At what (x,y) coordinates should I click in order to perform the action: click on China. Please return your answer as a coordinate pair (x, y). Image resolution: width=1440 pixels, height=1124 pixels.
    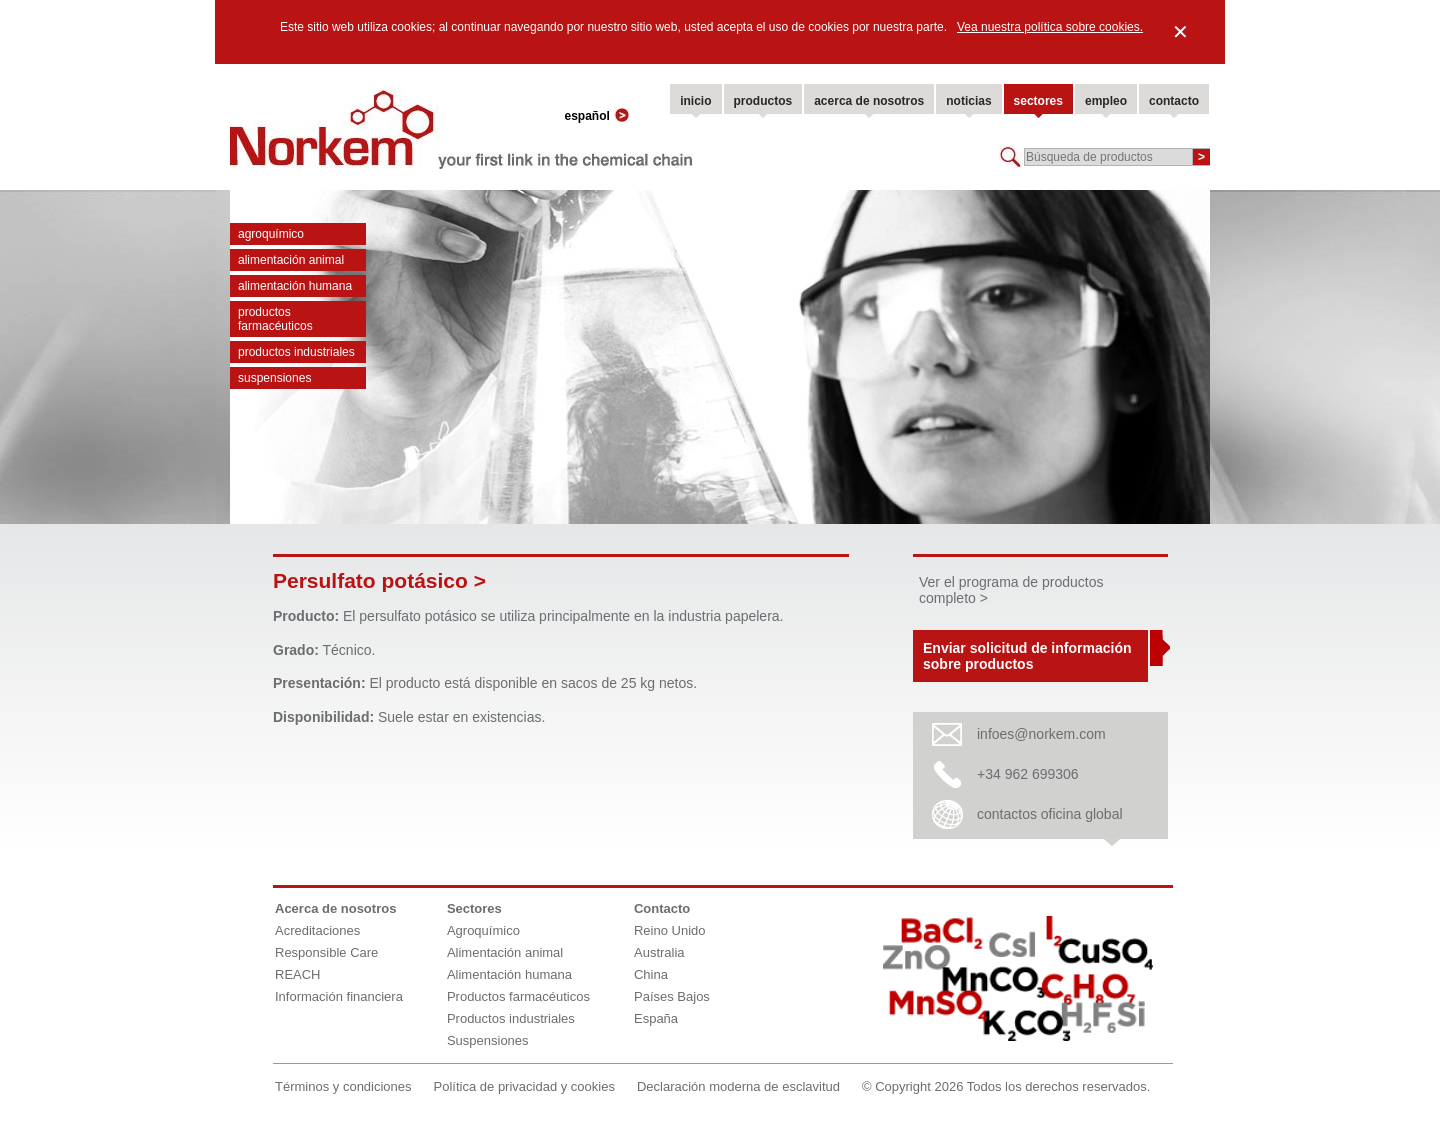
    Looking at the image, I should click on (651, 974).